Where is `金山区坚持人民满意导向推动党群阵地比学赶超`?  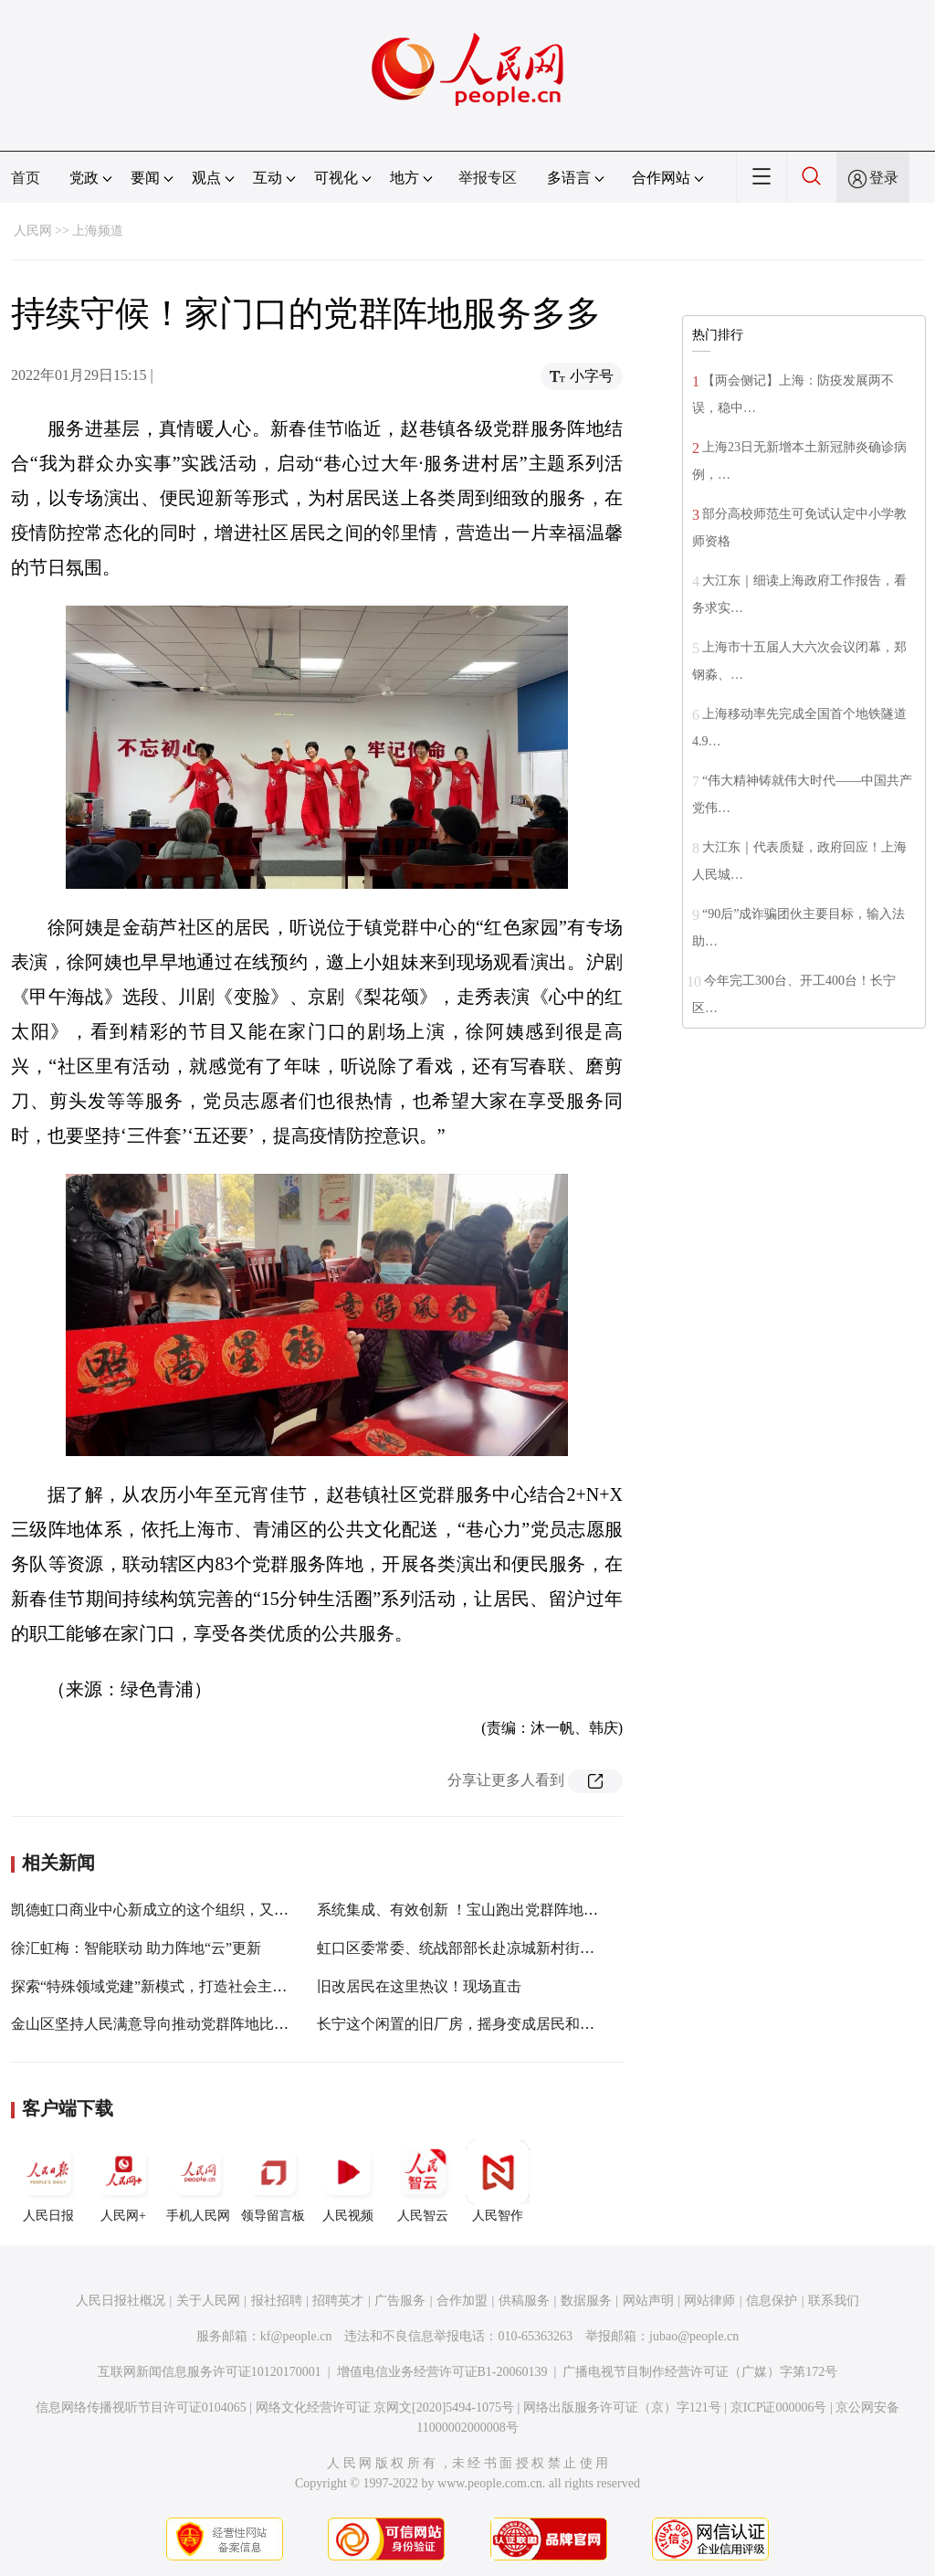
金山区坚持人民满意导向推动党群阵地比学赶超 is located at coordinates (164, 2024).